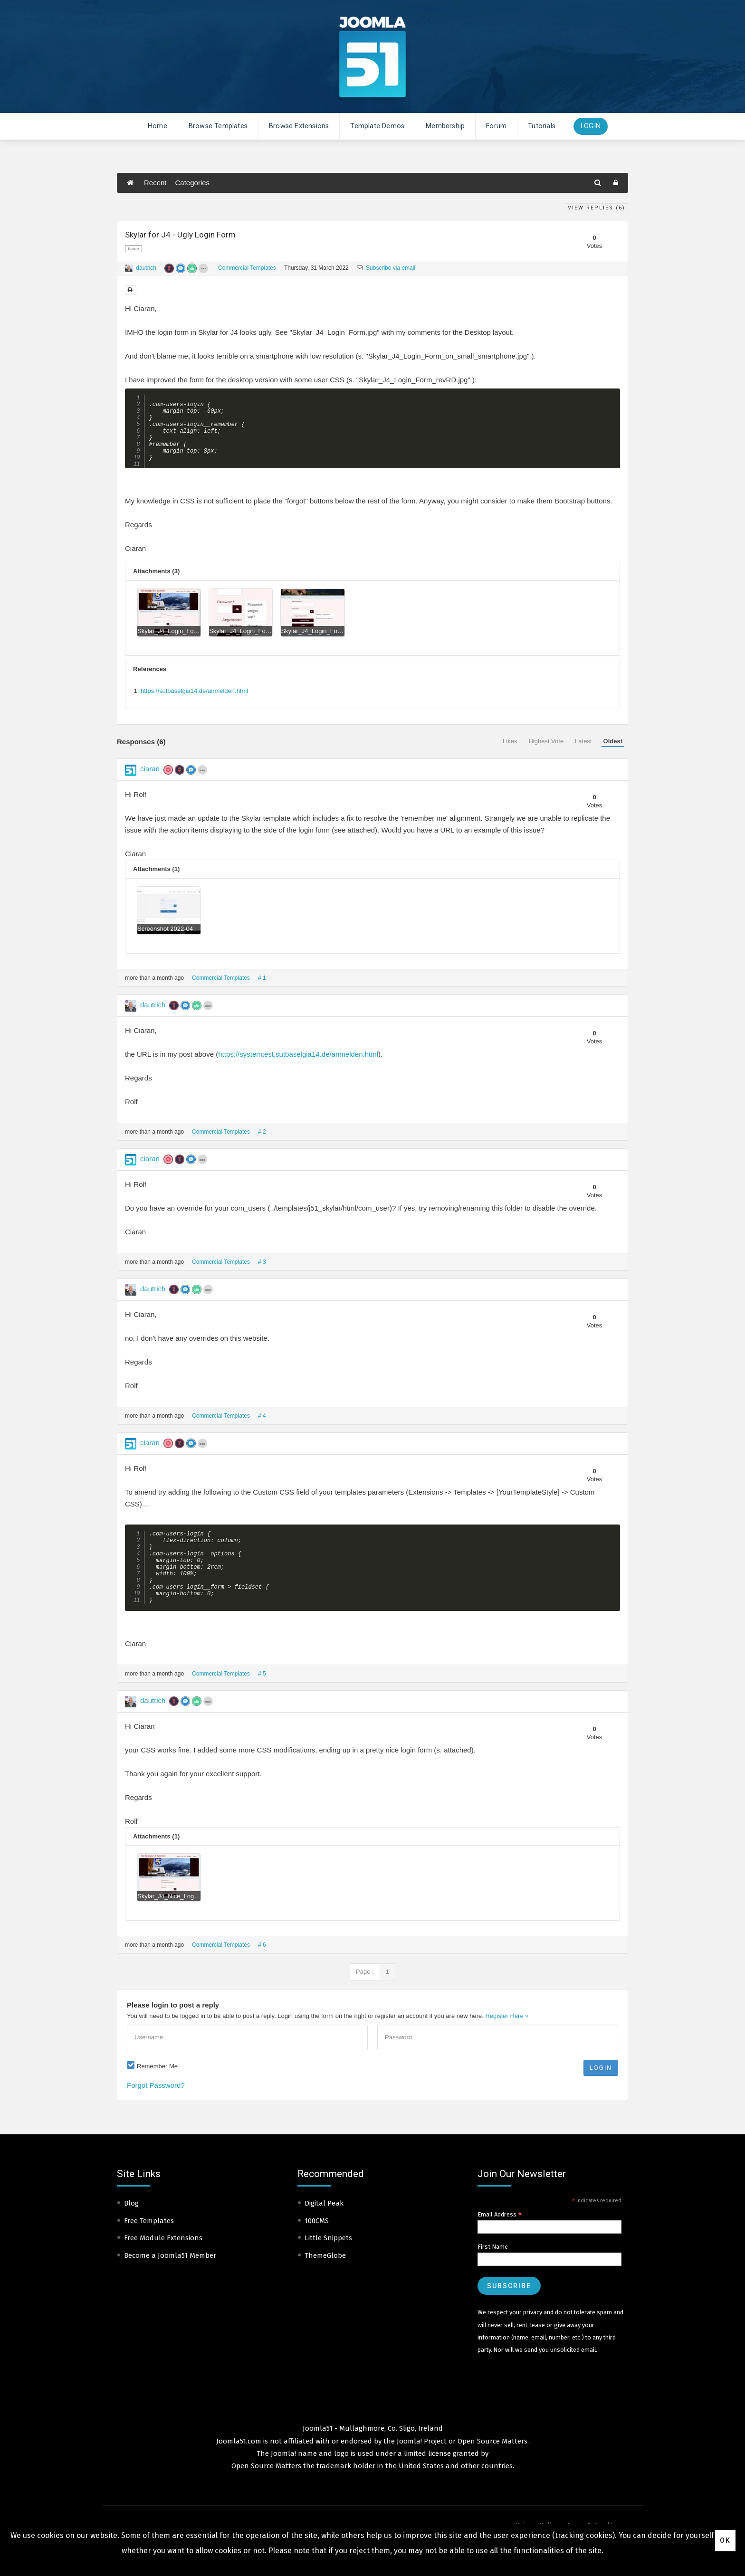  Describe the element at coordinates (725, 2540) in the screenshot. I see `Ok` at that location.